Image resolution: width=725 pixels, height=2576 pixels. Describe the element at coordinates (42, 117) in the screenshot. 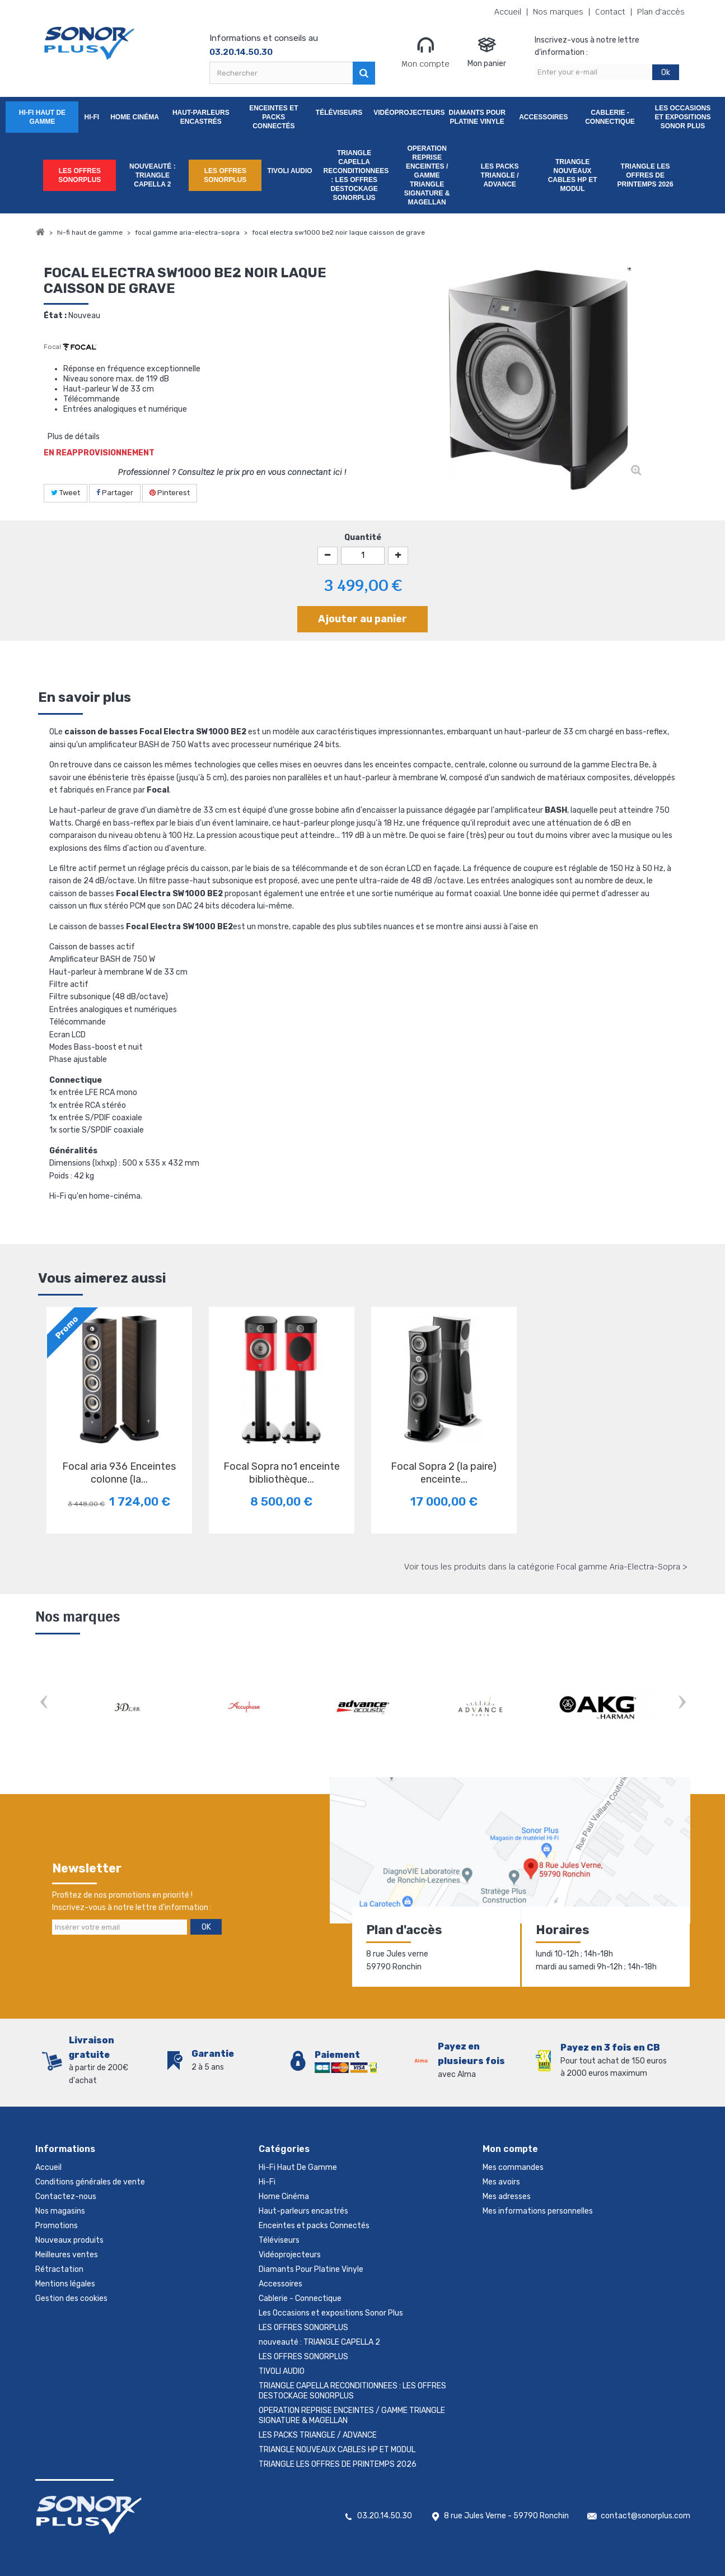

I see `Hi-Fi Haut De Gamme` at that location.